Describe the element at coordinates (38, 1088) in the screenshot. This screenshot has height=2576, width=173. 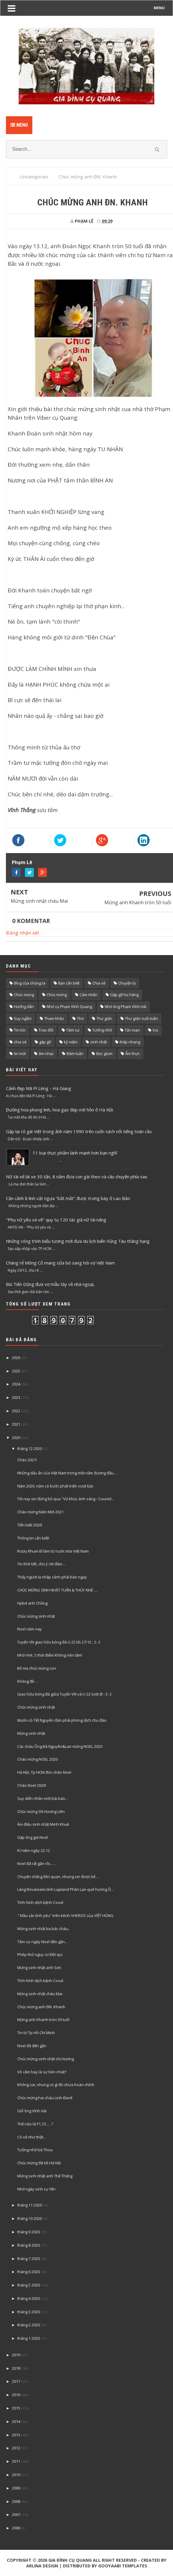
I see `Cảnh đẹp Mã Pí Lèng - Hà Giang` at that location.